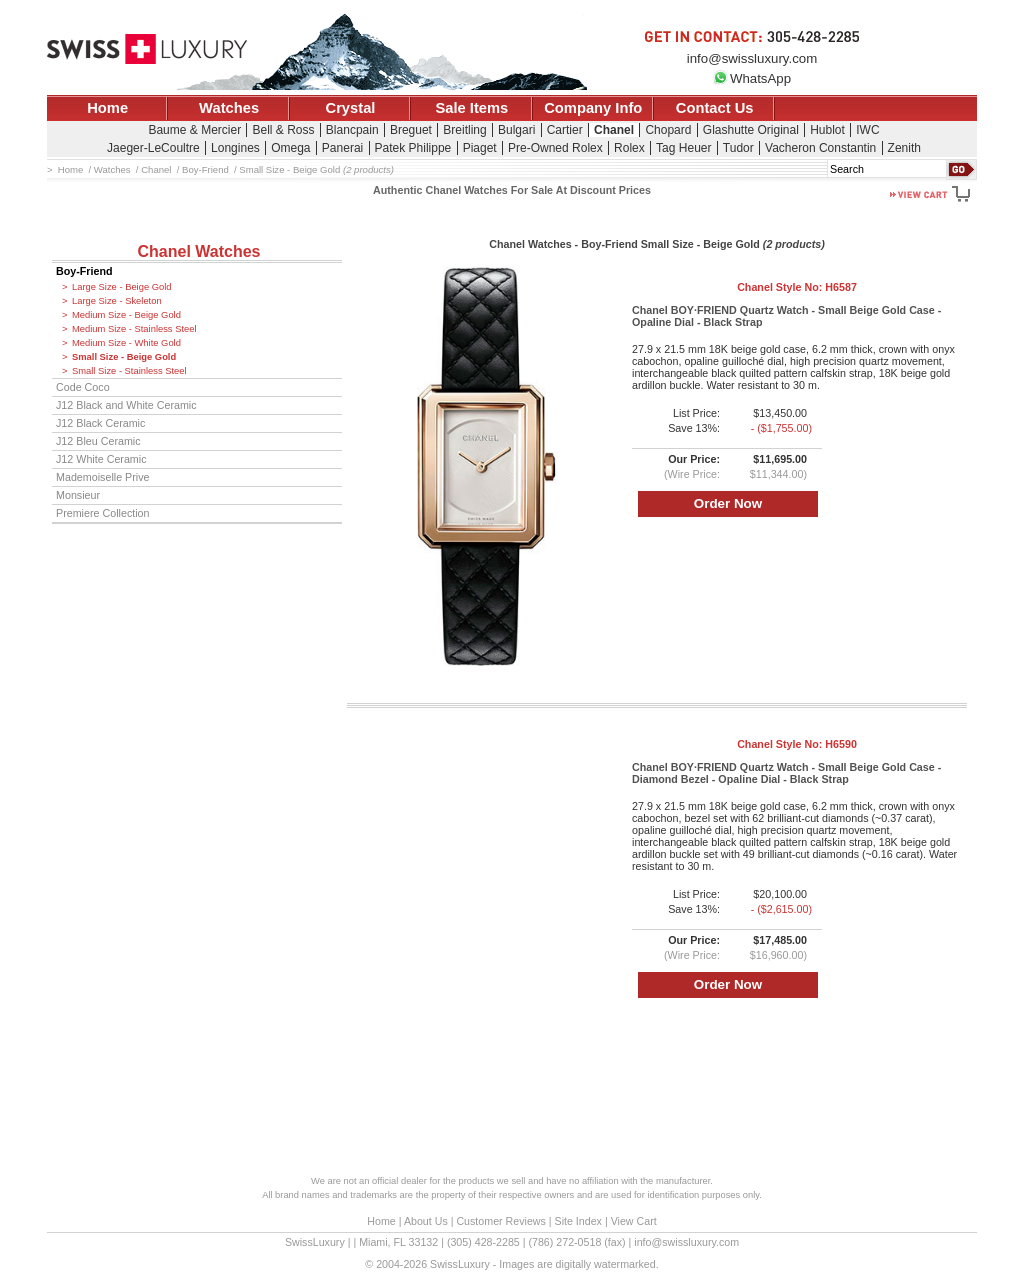 The width and height of the screenshot is (1024, 1284). I want to click on Company Info, so click(593, 108).